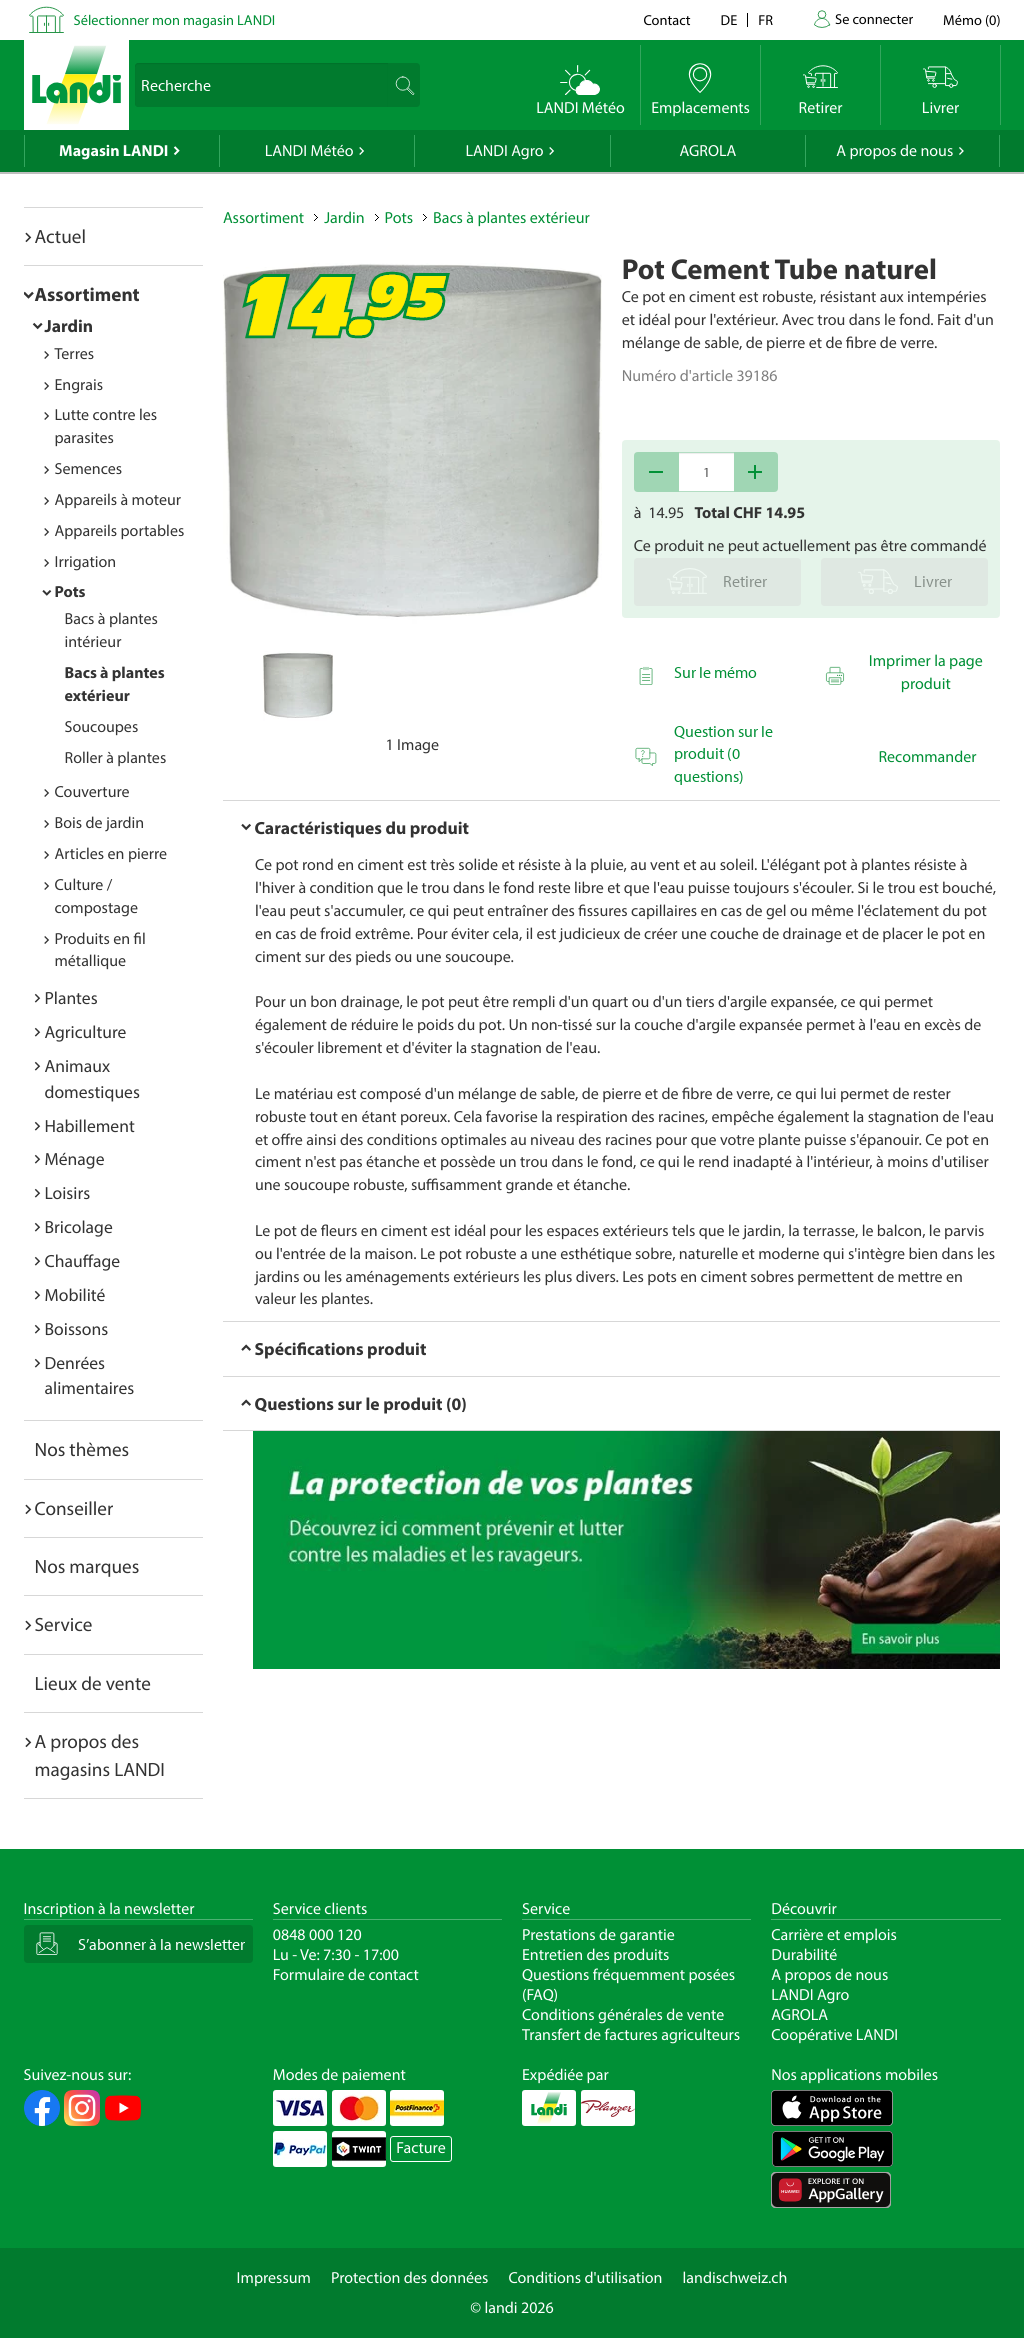 The image size is (1024, 2340). I want to click on Irrigation, so click(86, 562).